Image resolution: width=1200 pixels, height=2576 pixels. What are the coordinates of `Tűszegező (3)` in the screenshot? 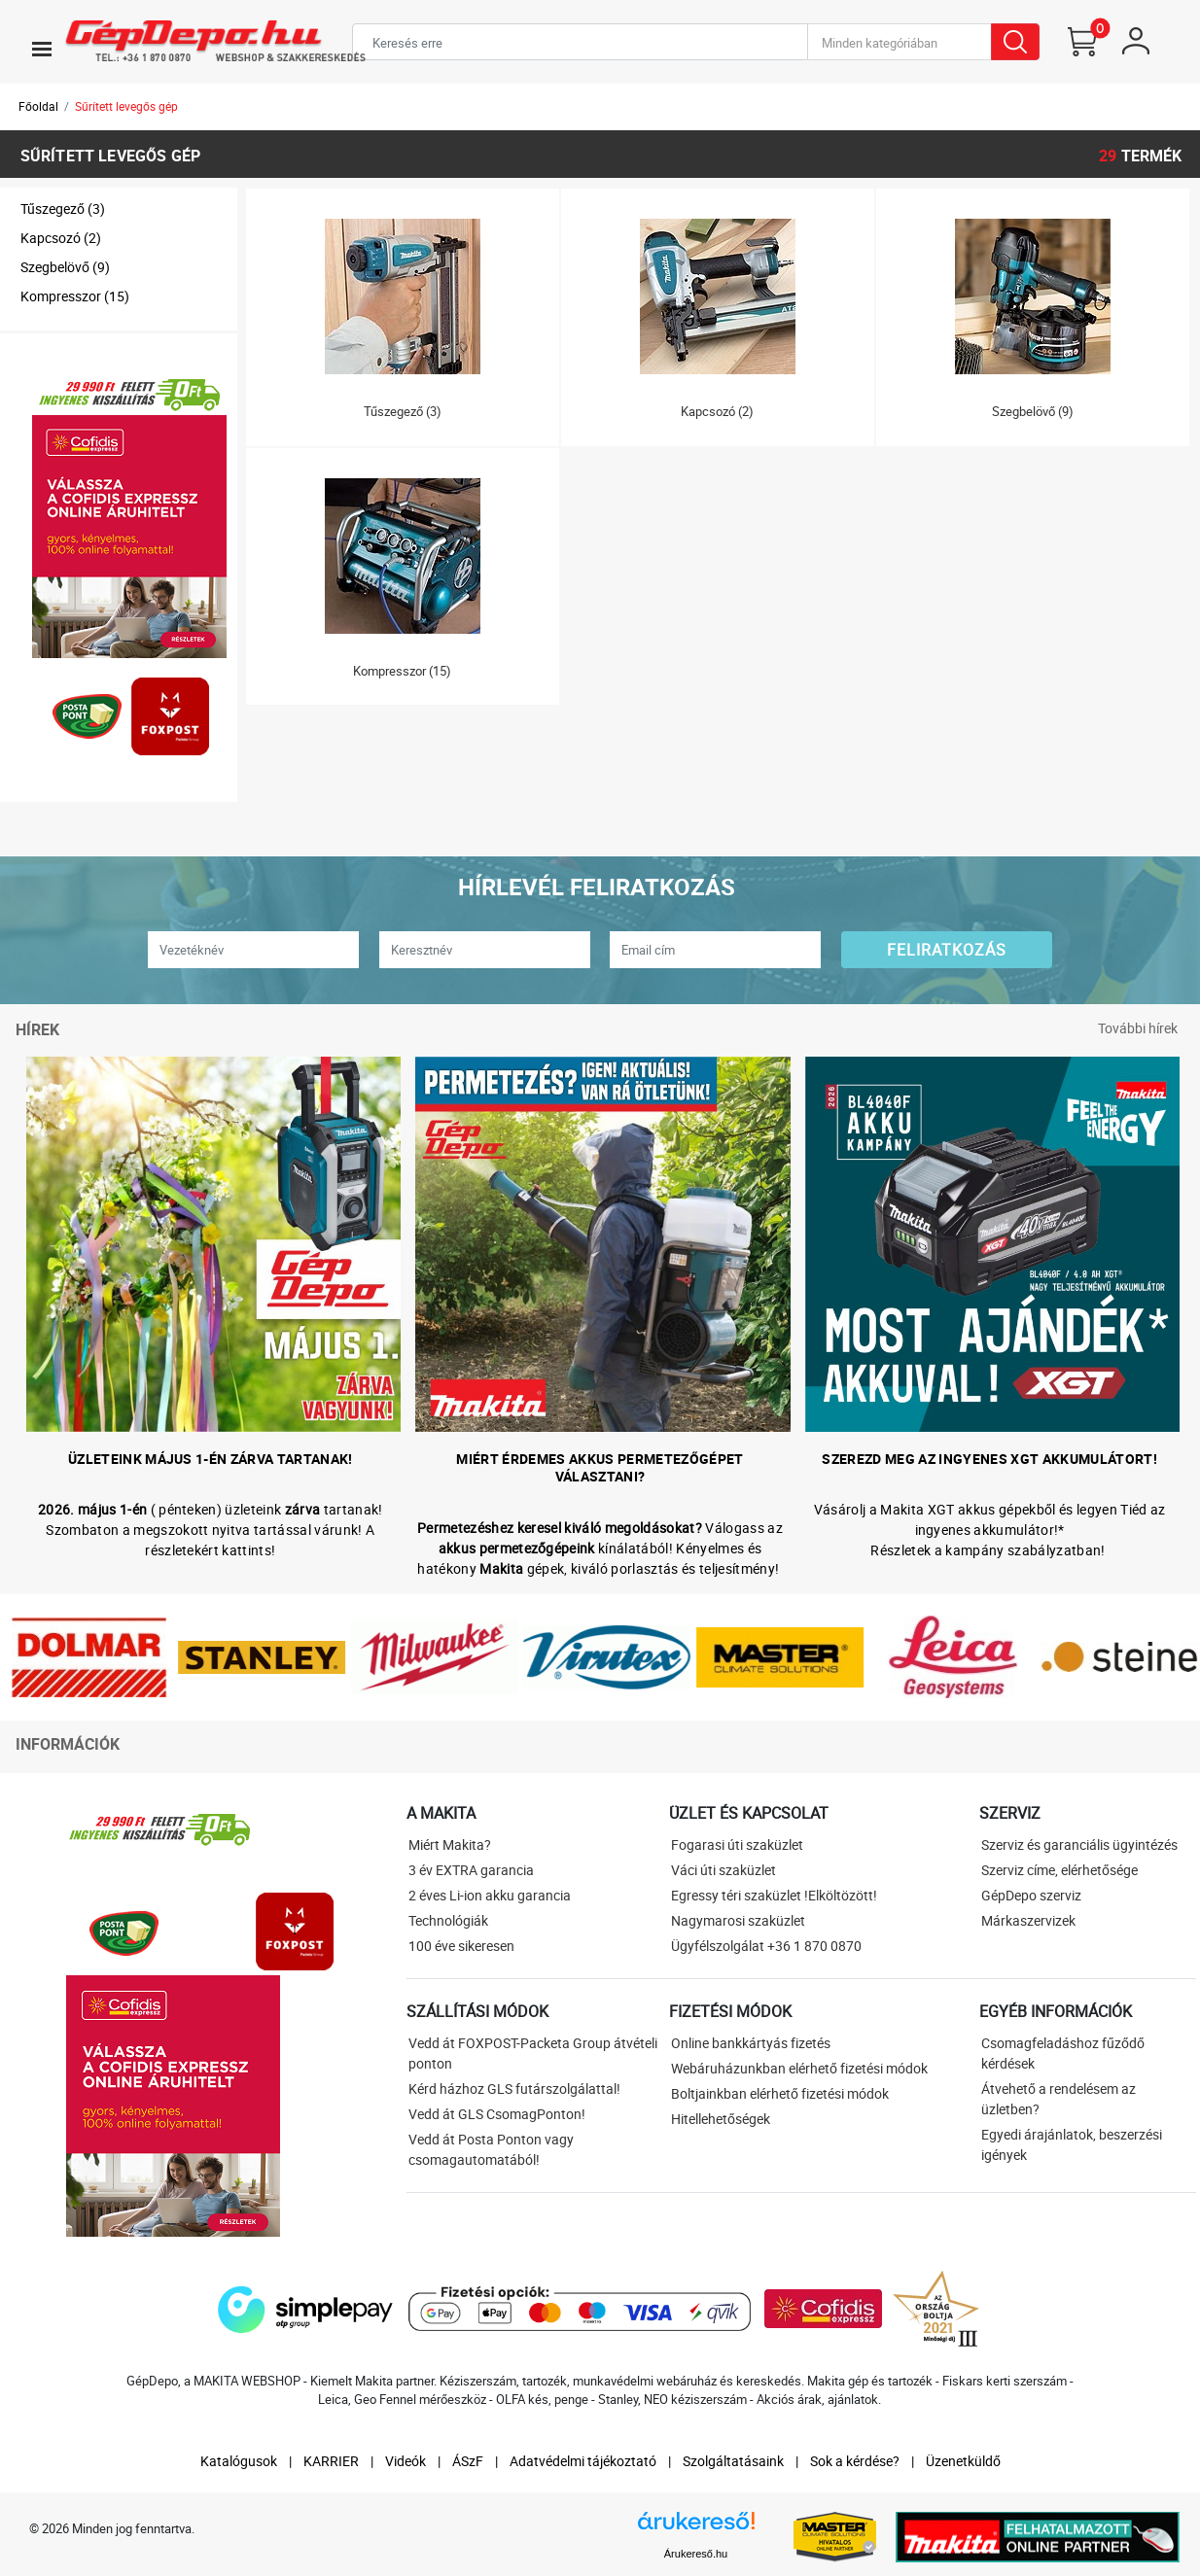 It's located at (62, 208).